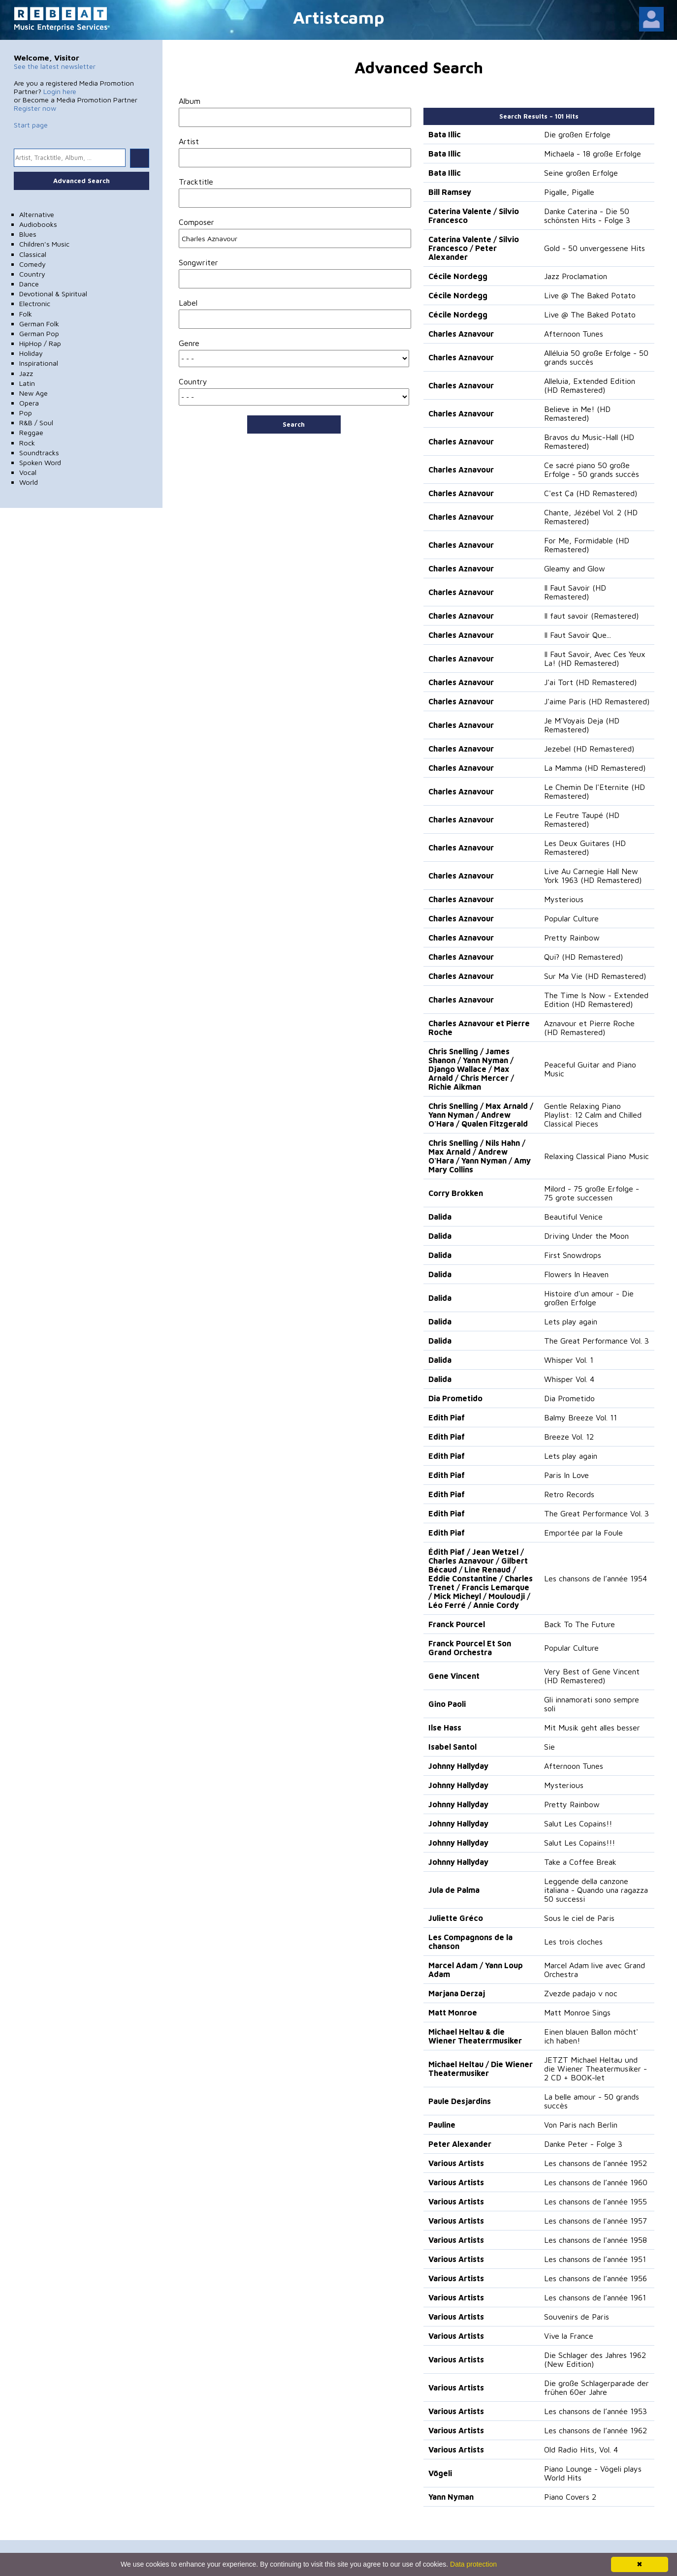 Image resolution: width=677 pixels, height=2576 pixels. What do you see at coordinates (595, 2411) in the screenshot?
I see `Les chansons de l’année 1953` at bounding box center [595, 2411].